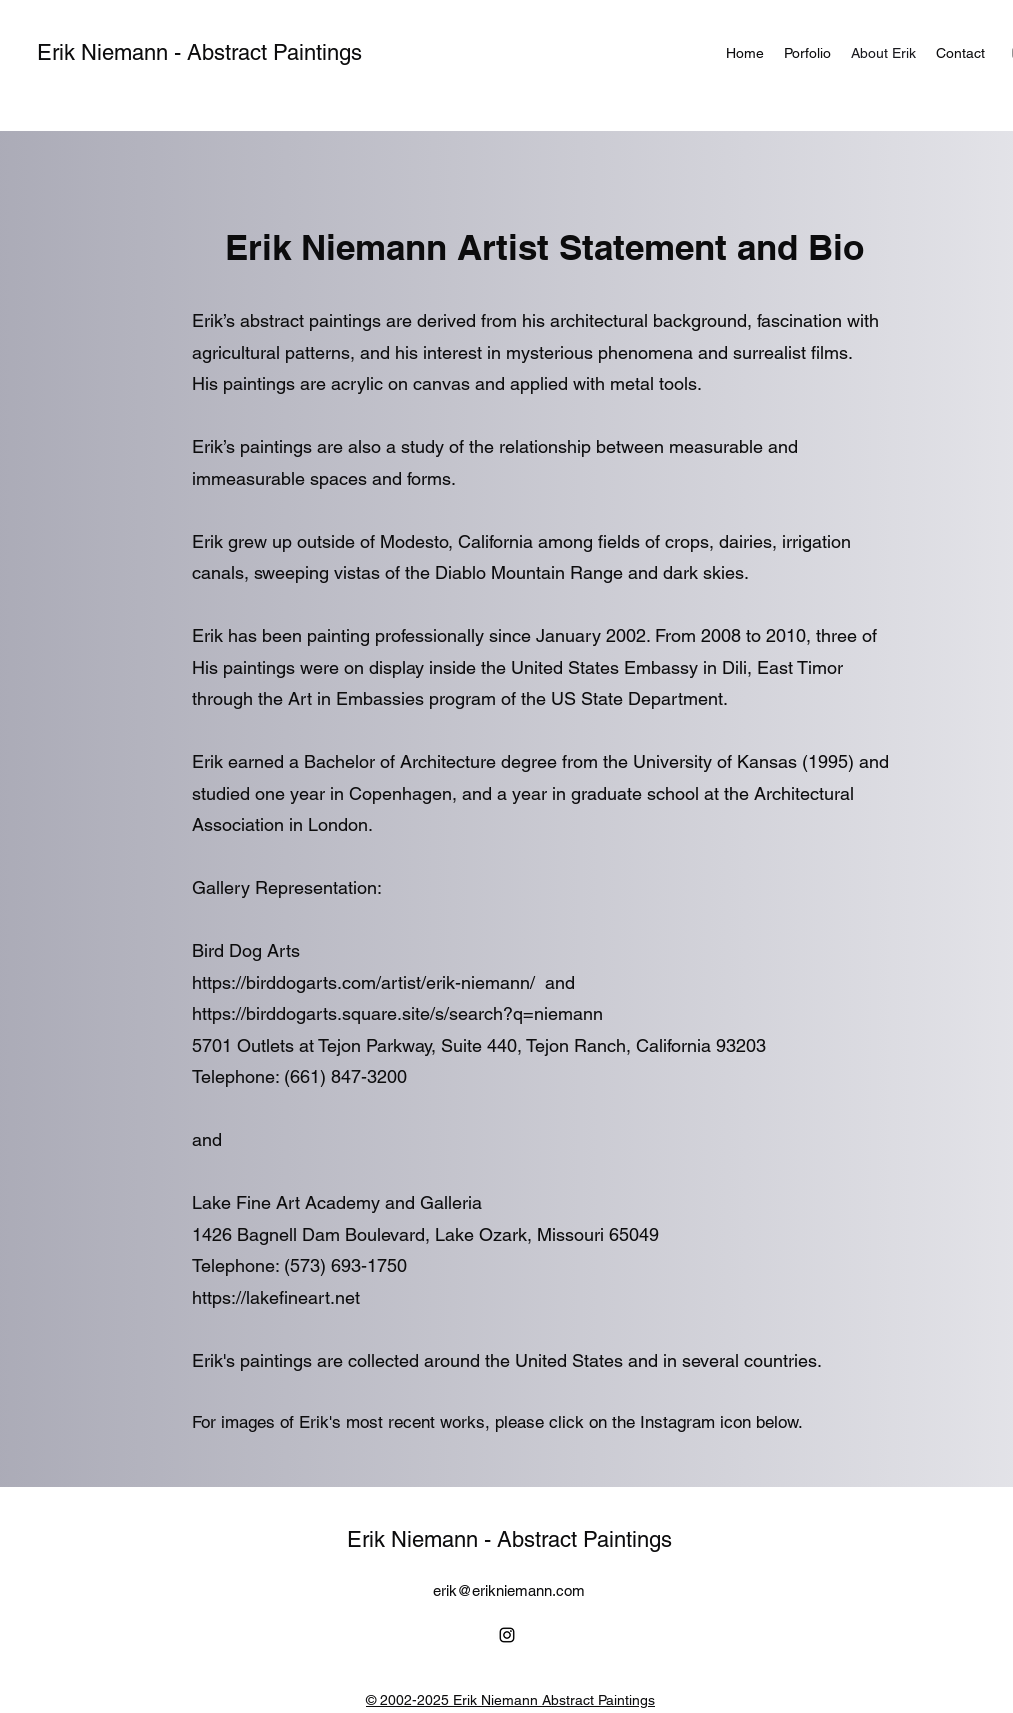  What do you see at coordinates (397, 1013) in the screenshot?
I see `https://birddogarts.square.site/s/search?q=niemann` at bounding box center [397, 1013].